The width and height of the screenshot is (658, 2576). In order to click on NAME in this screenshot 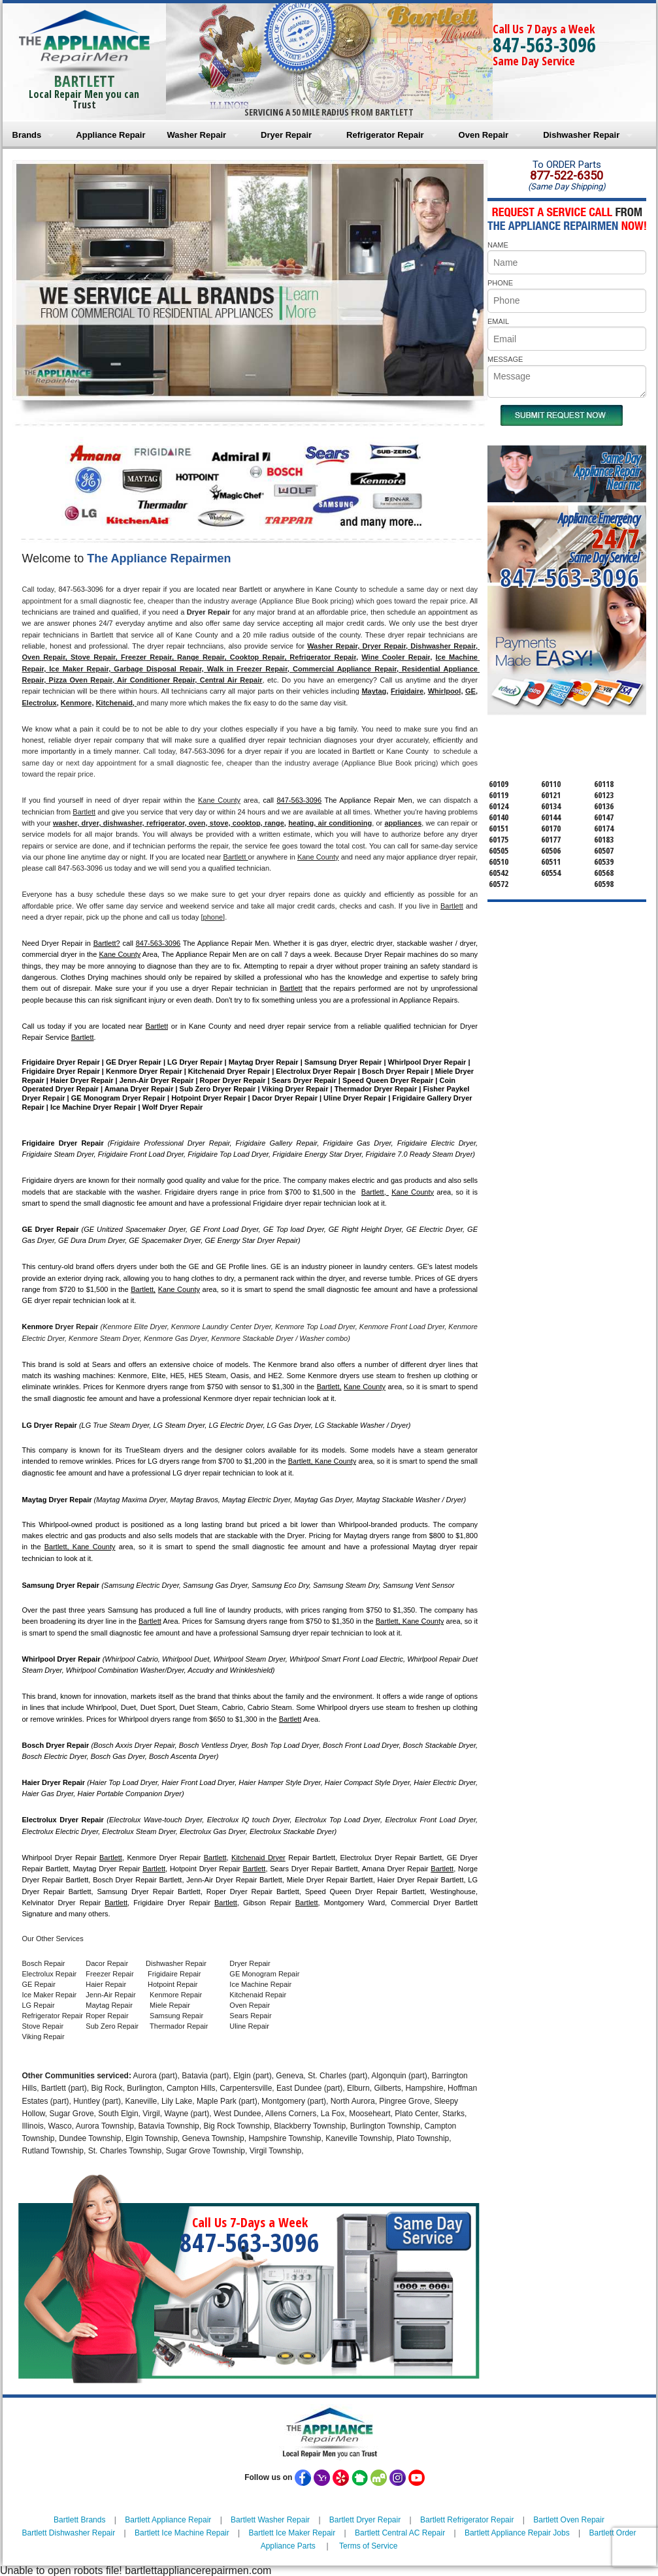, I will do `click(497, 245)`.